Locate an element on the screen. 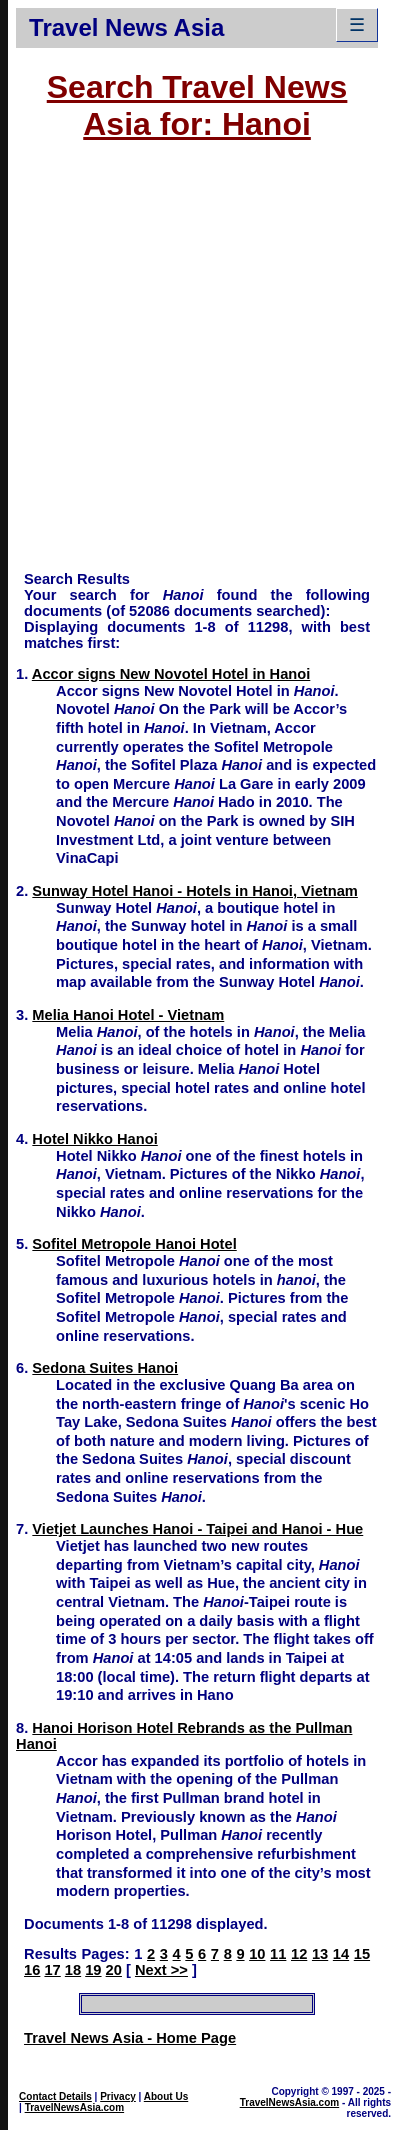 This screenshot has width=402, height=2130. 19 is located at coordinates (93, 1970).